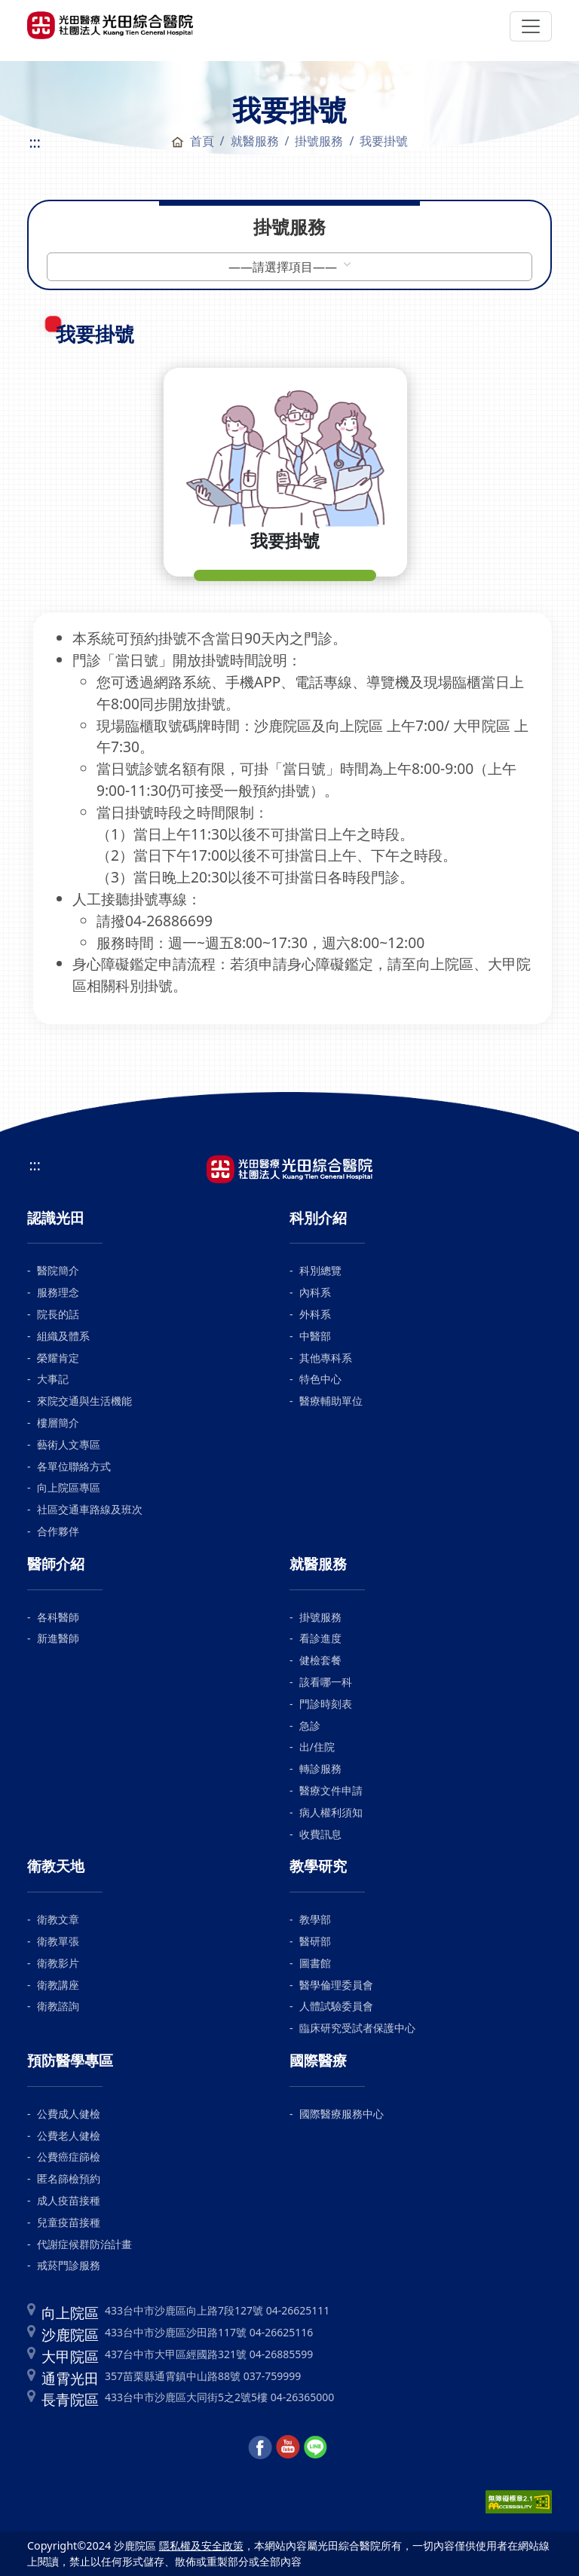 The height and width of the screenshot is (2576, 579). What do you see at coordinates (58, 1985) in the screenshot?
I see `衛教講座` at bounding box center [58, 1985].